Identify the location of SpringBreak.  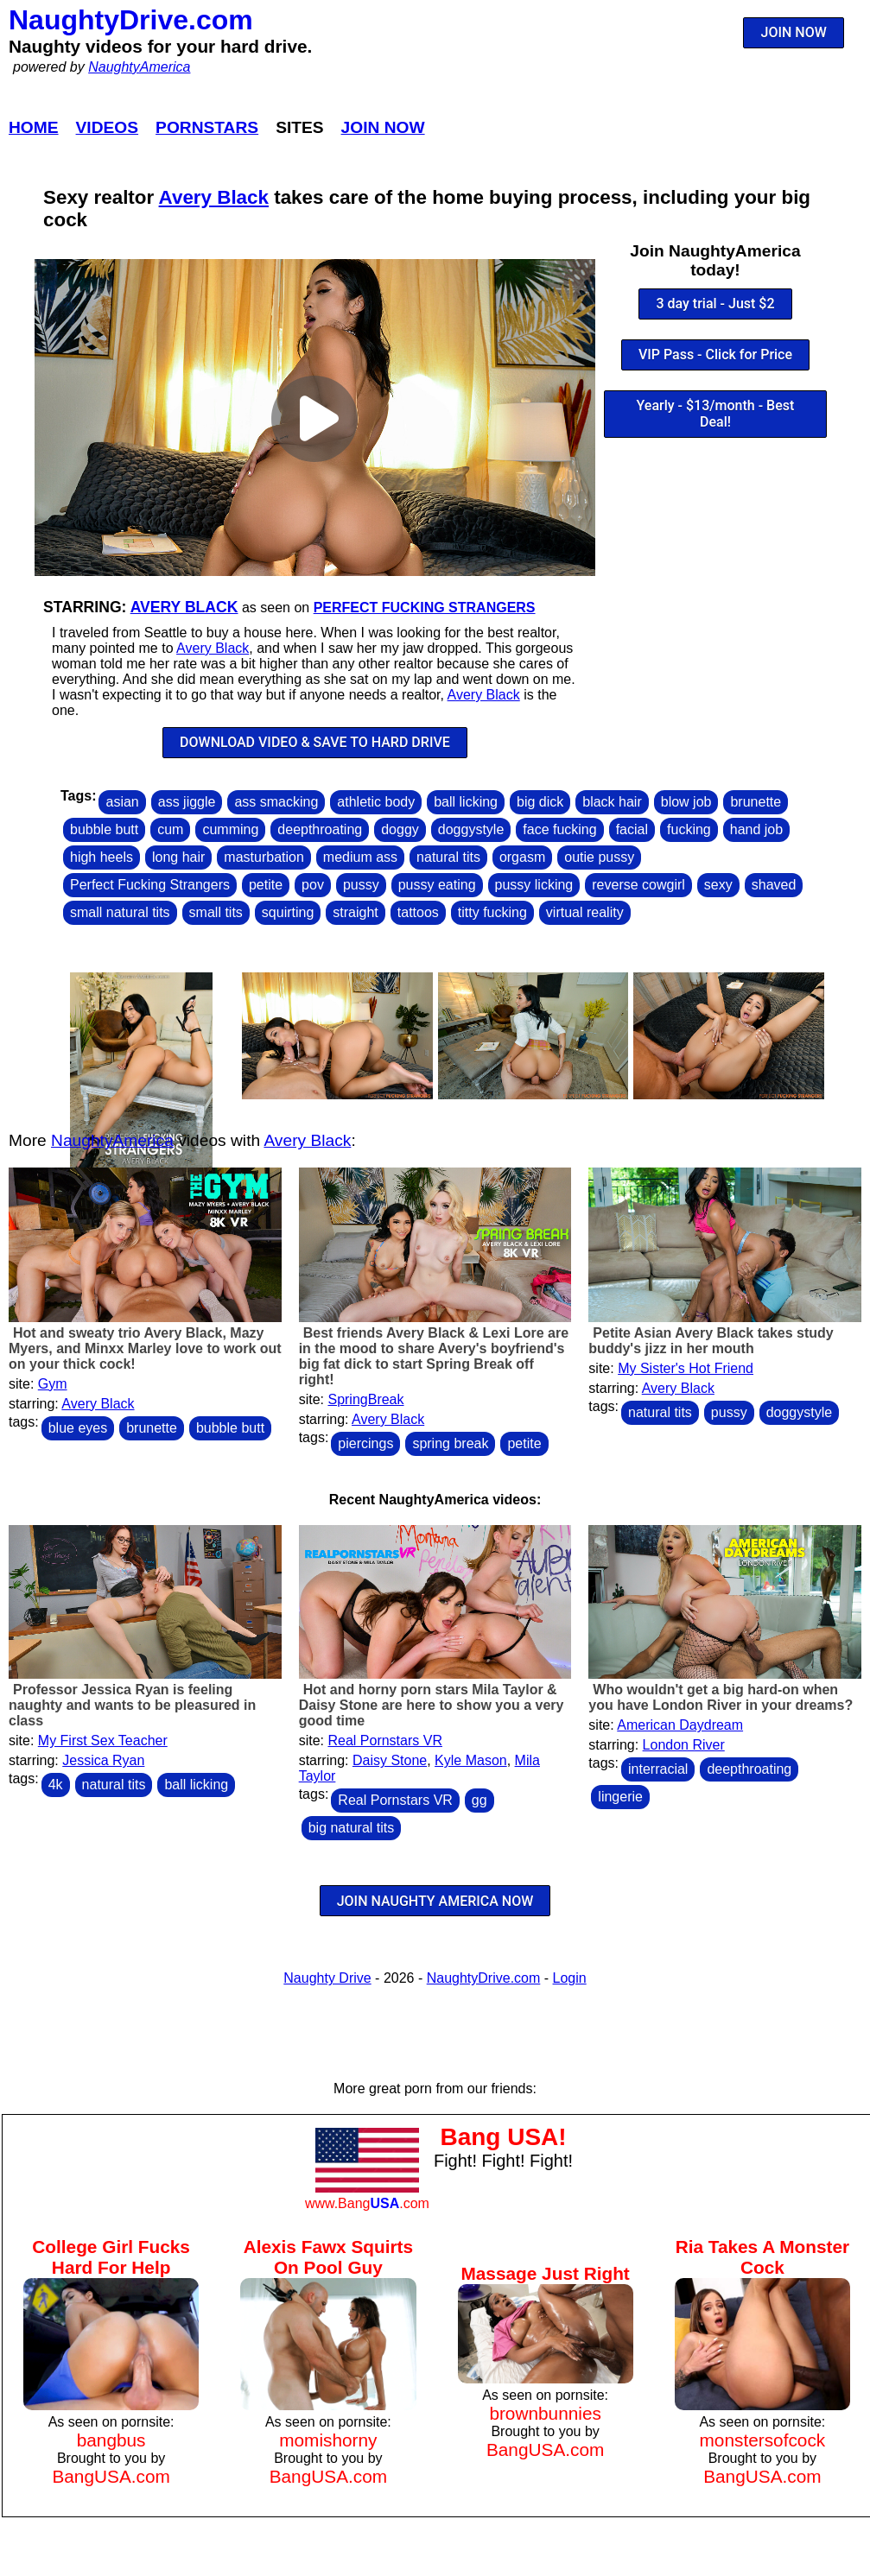
(365, 1399).